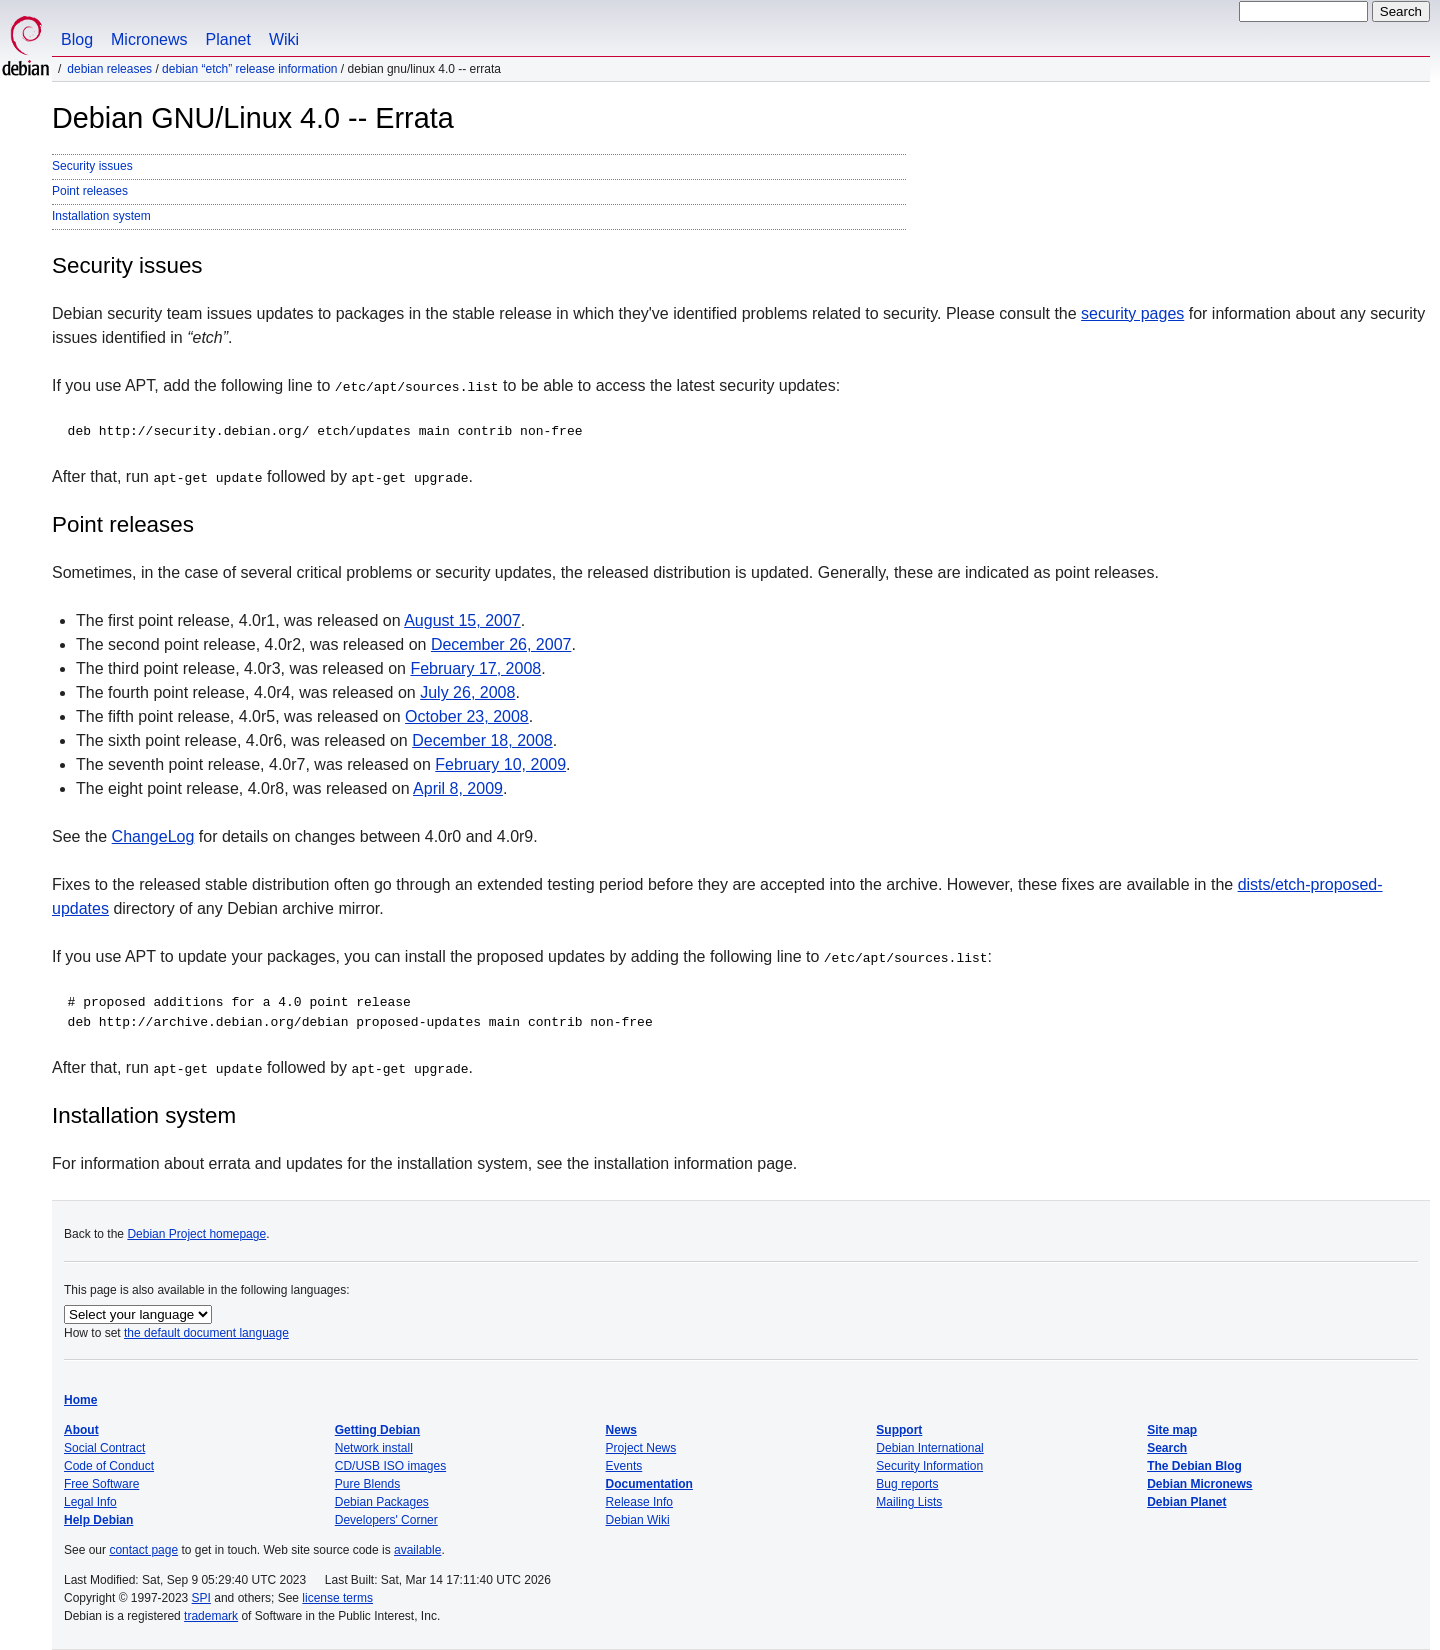 This screenshot has width=1440, height=1650. Describe the element at coordinates (1172, 1430) in the screenshot. I see `Site map` at that location.